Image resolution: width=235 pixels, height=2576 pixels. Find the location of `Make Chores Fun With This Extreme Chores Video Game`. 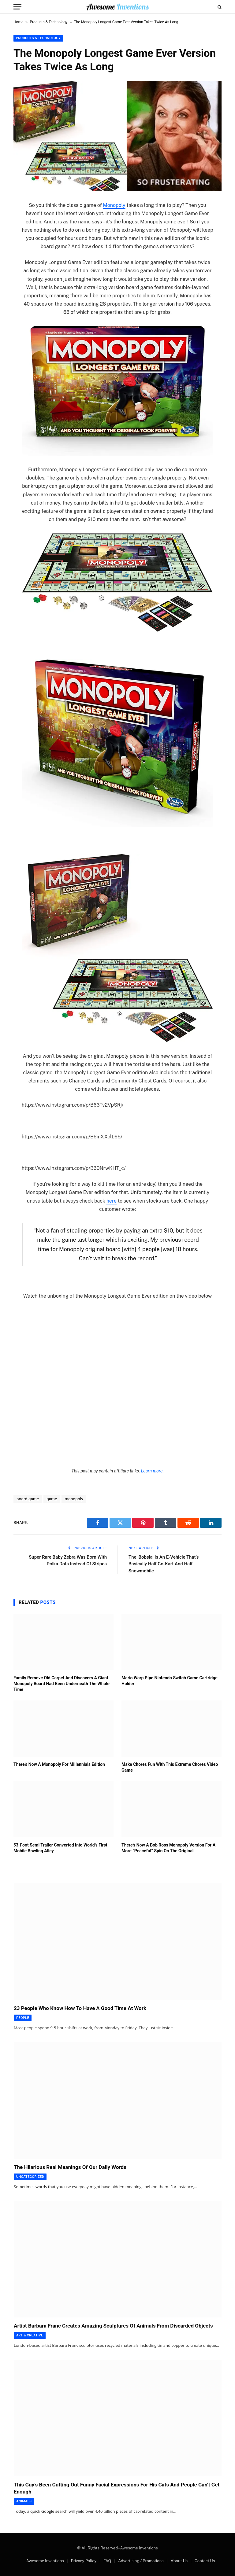

Make Chores Fun With This Extreme Chores Video Game is located at coordinates (169, 1767).